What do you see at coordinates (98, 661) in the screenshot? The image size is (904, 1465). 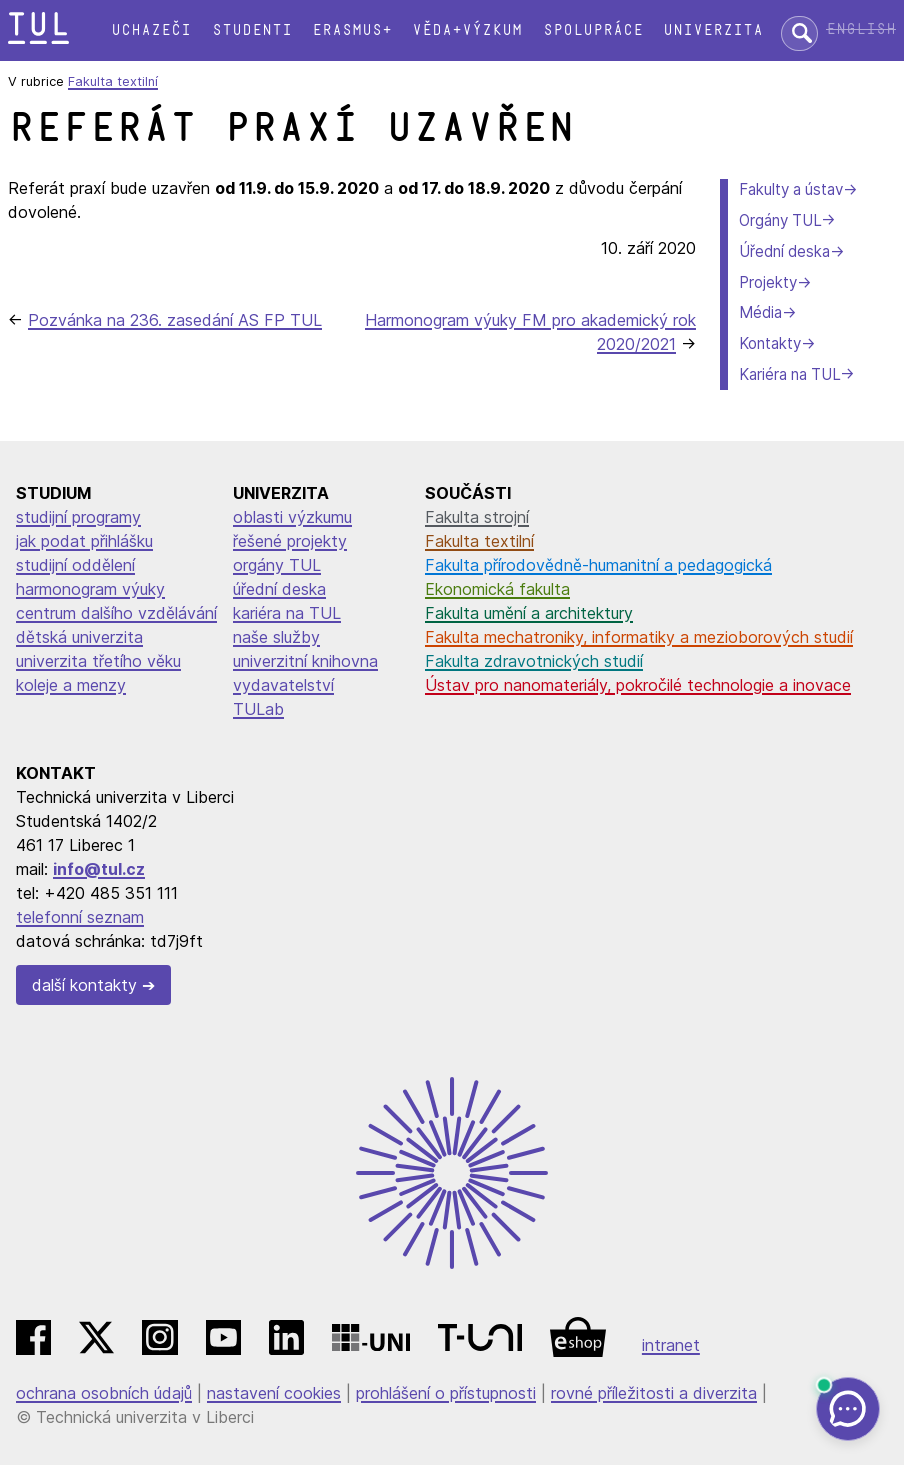 I see `univerzita třetího věku` at bounding box center [98, 661].